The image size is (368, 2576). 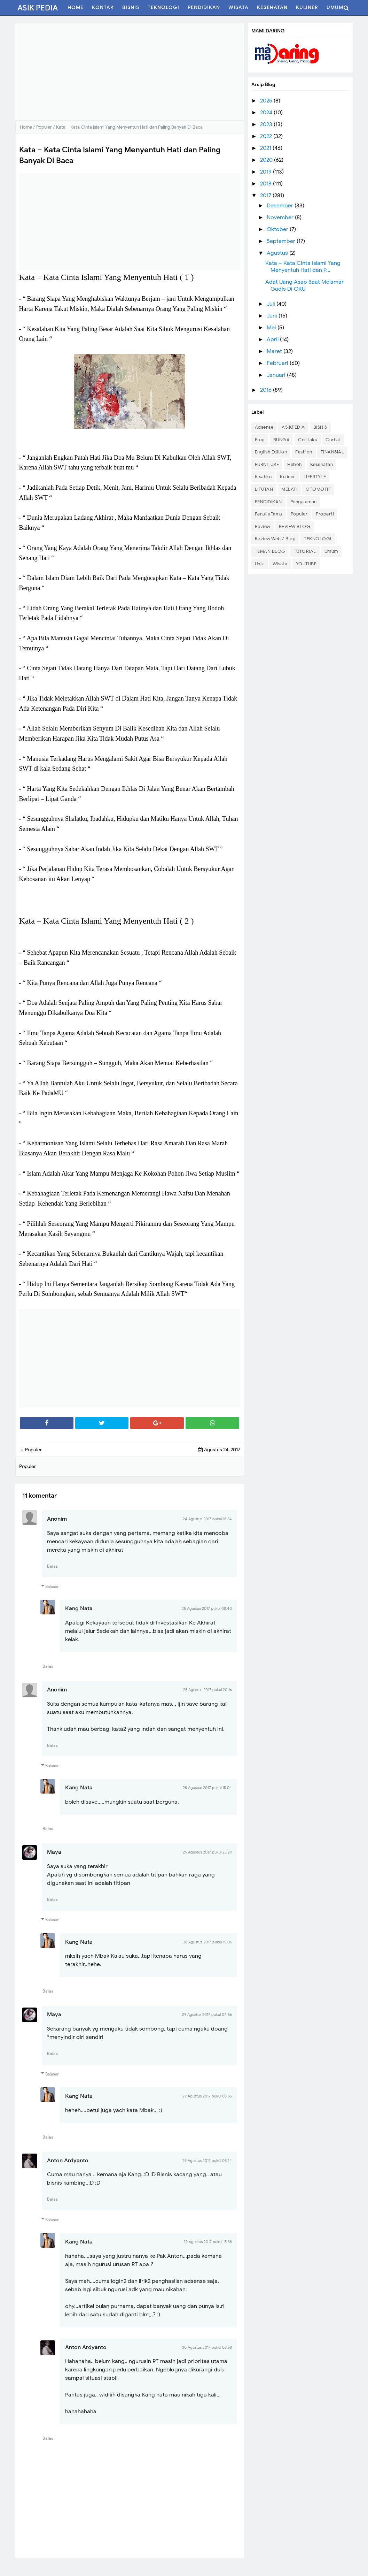 I want to click on Anton Ardyanto, so click(x=67, y=2160).